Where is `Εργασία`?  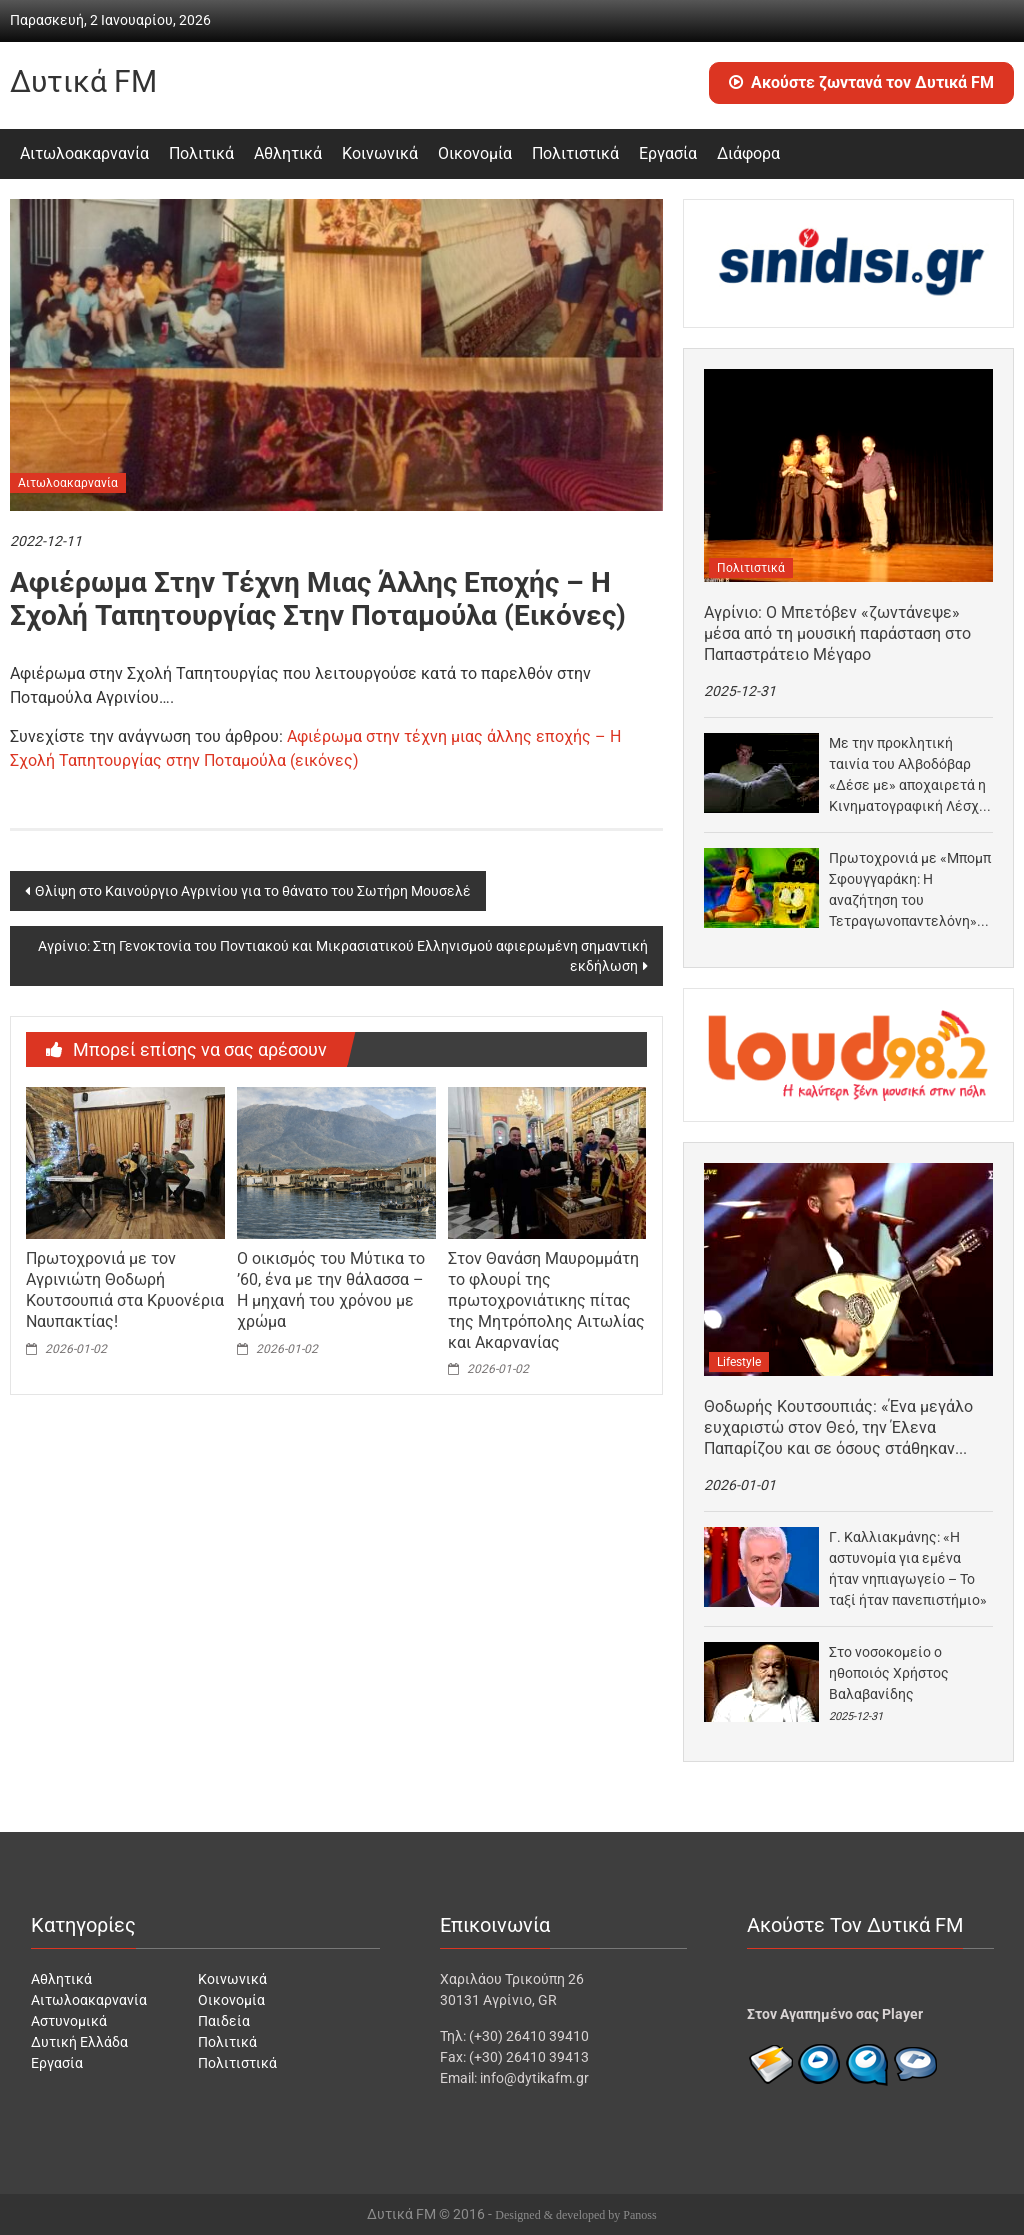
Εργασία is located at coordinates (668, 153).